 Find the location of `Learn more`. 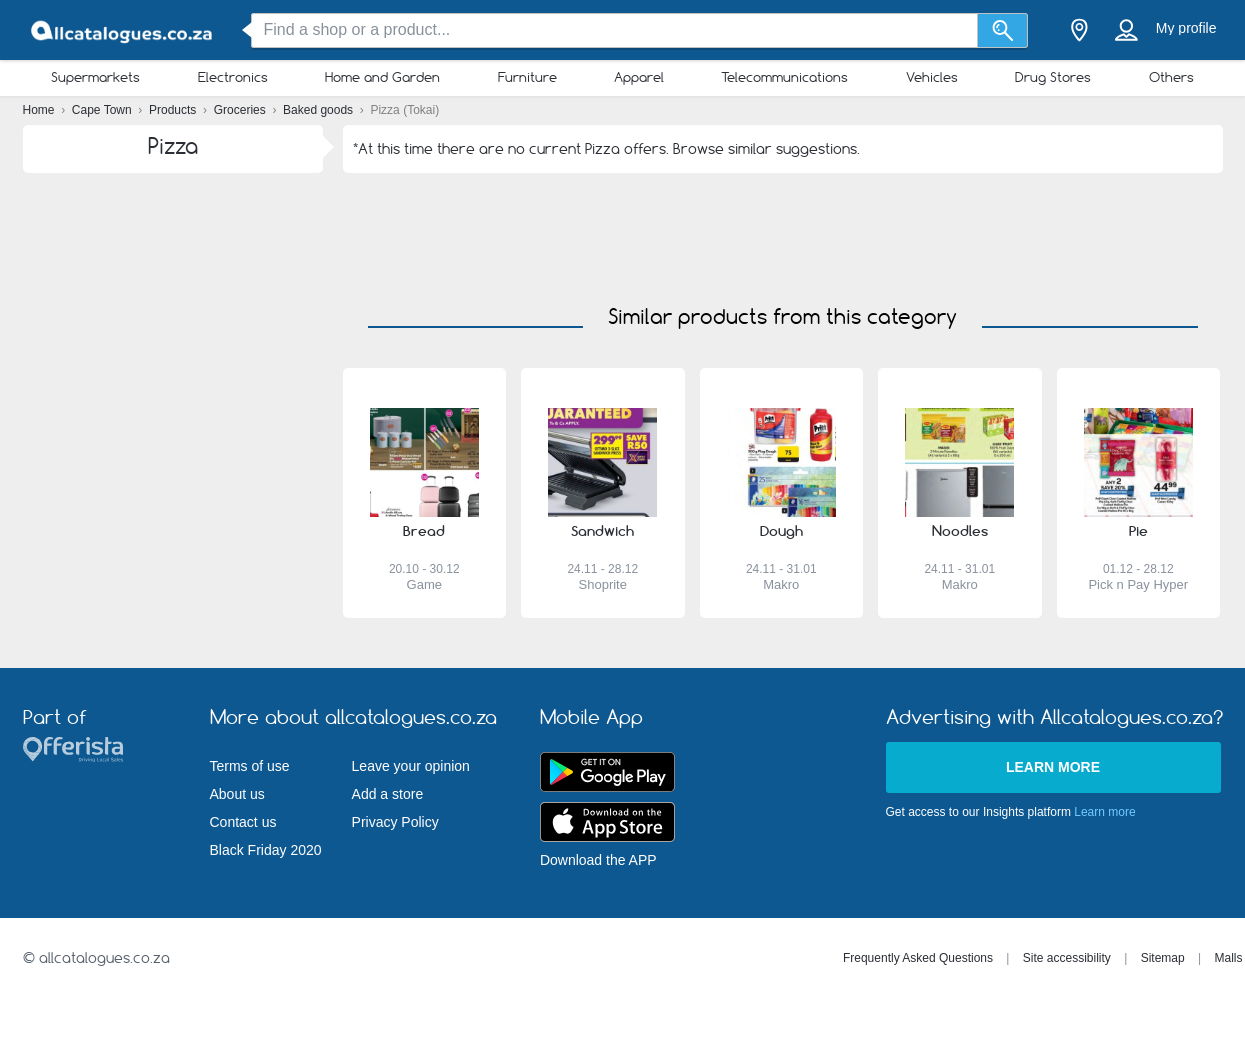

Learn more is located at coordinates (1053, 767).